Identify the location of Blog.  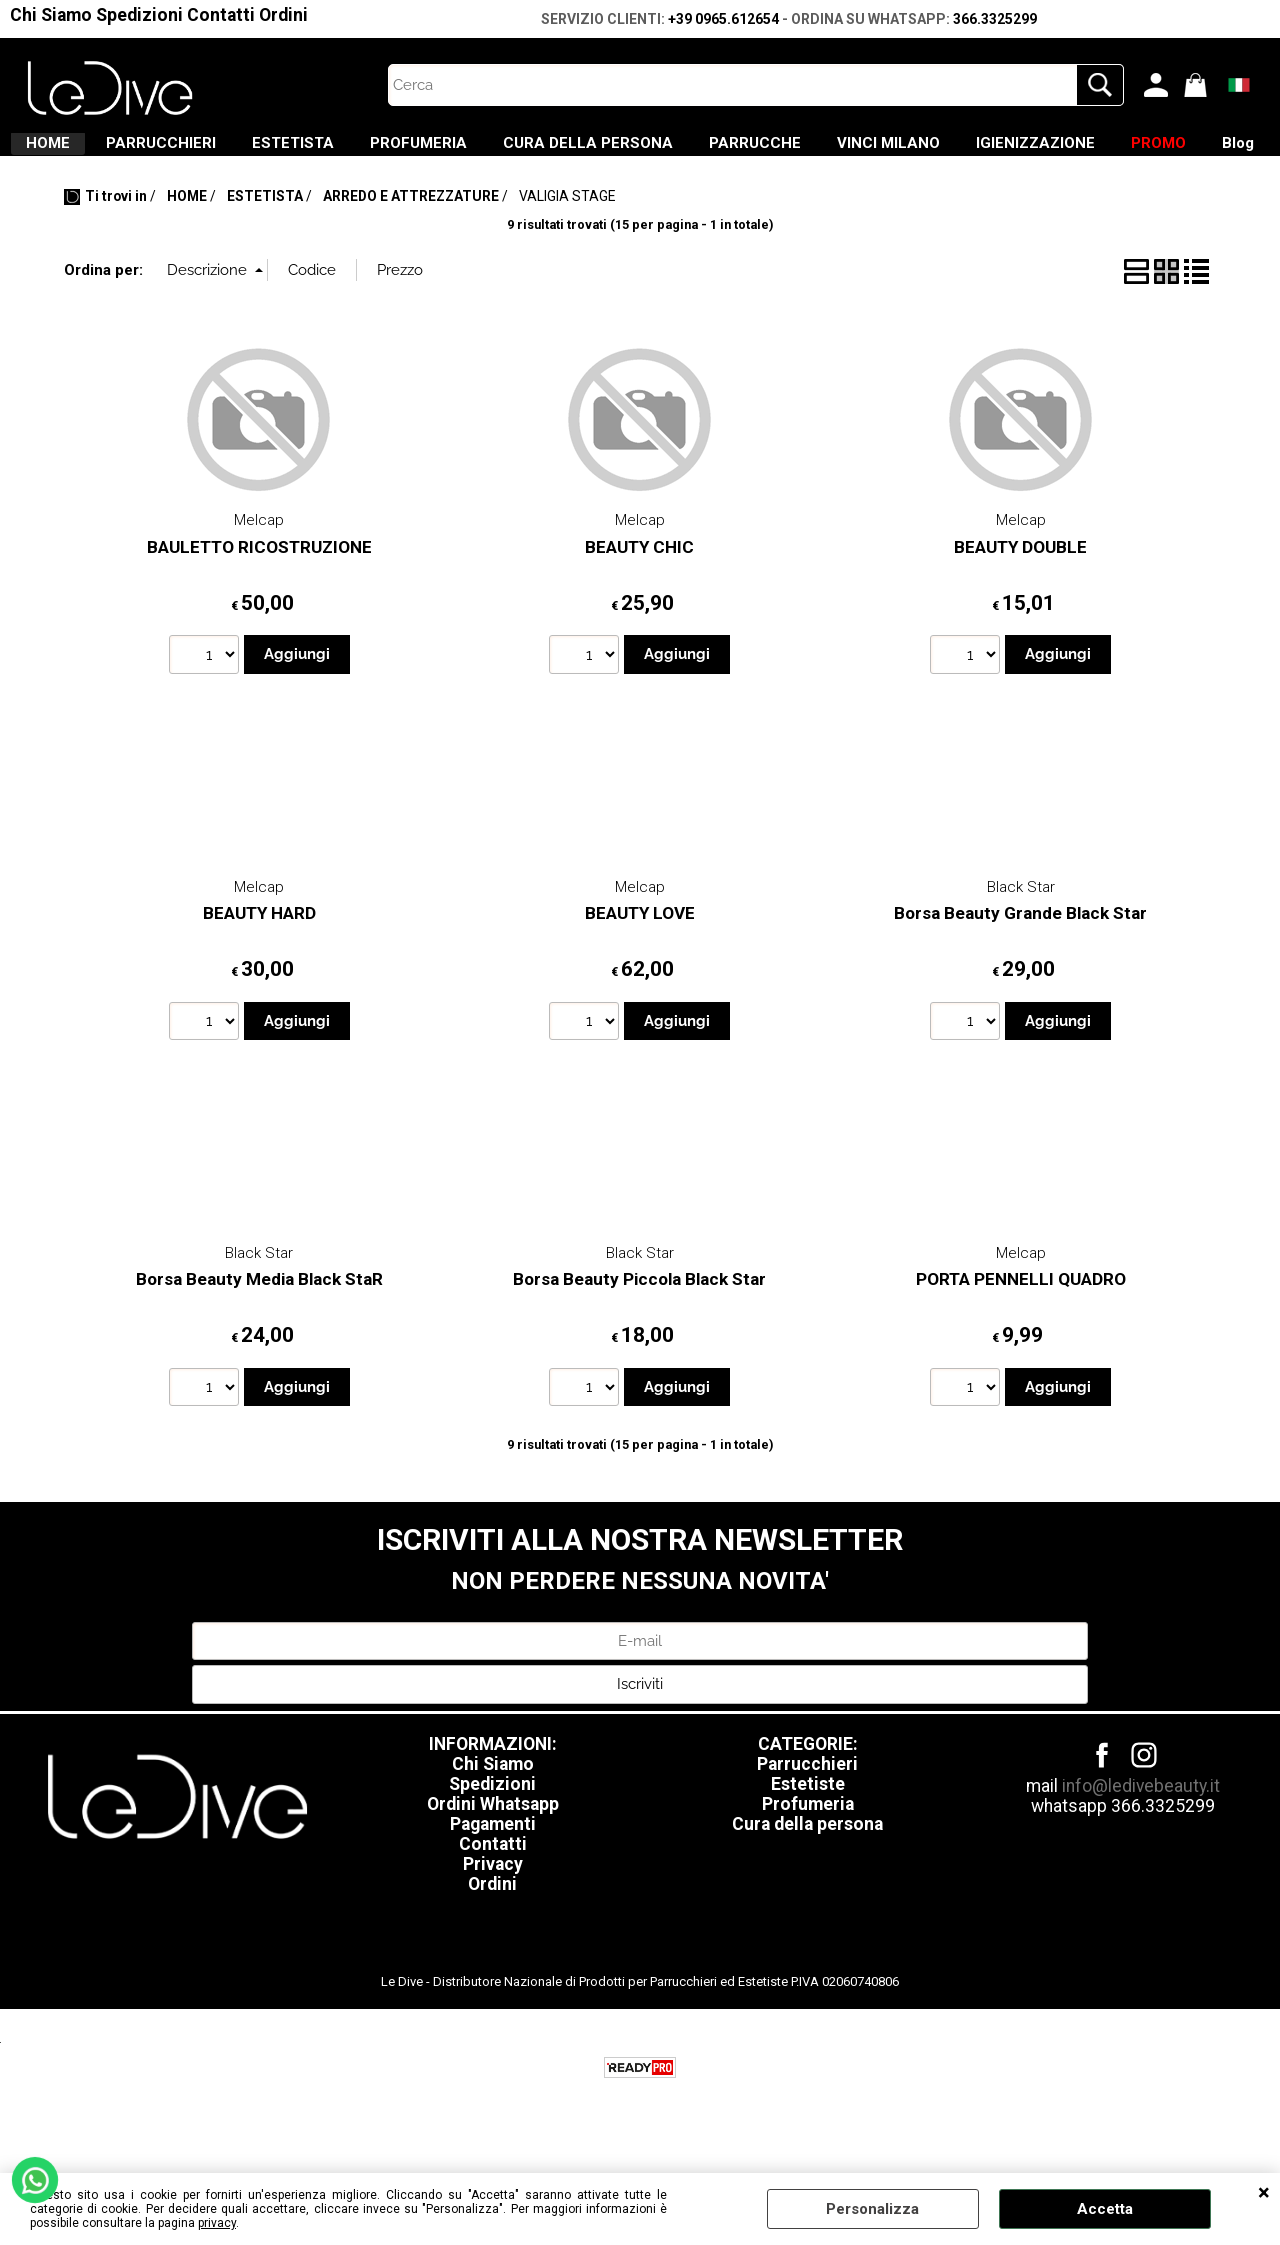
(787, 193).